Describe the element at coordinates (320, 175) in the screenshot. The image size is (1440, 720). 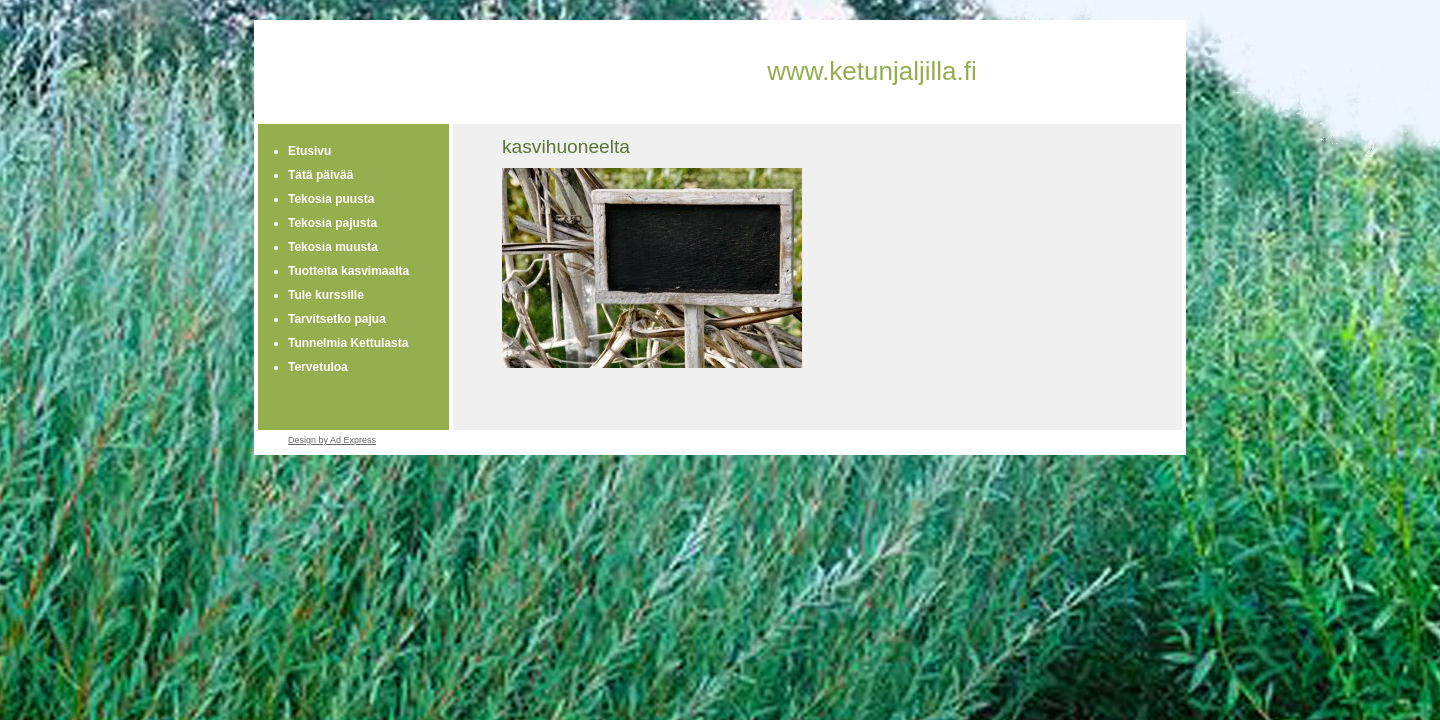
I see `Tätä päivää` at that location.